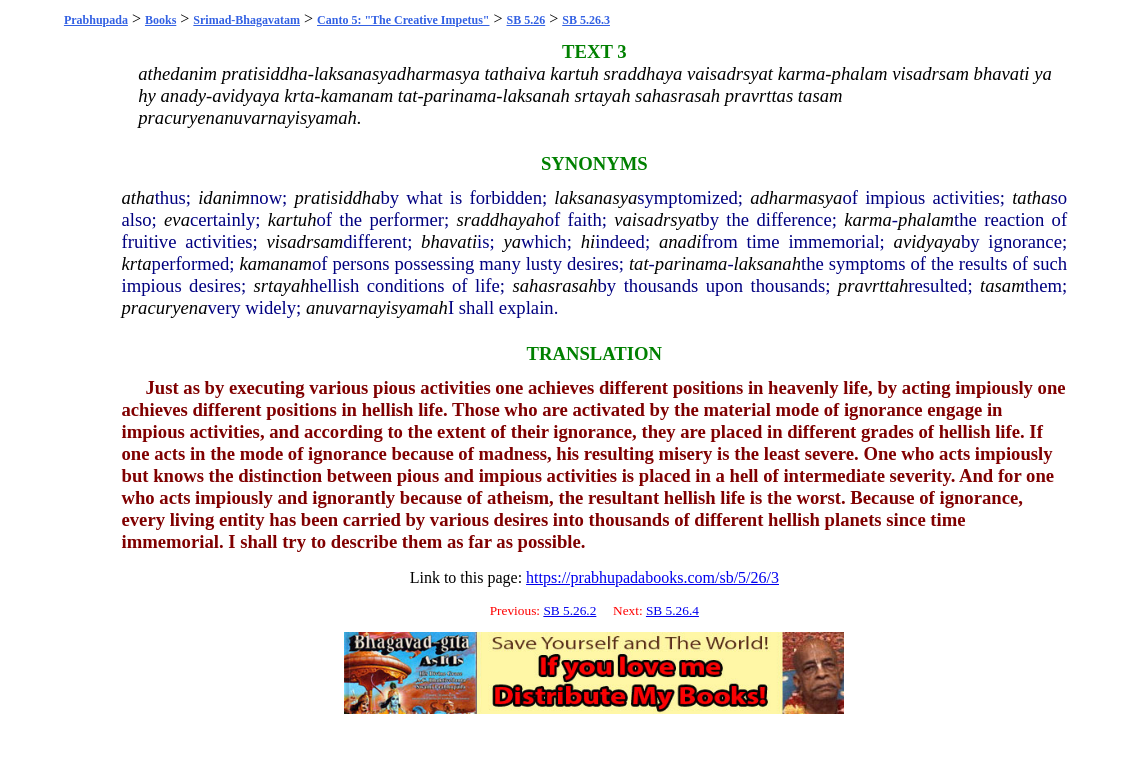 This screenshot has width=1134, height=775. Describe the element at coordinates (1031, 197) in the screenshot. I see `tatha` at that location.